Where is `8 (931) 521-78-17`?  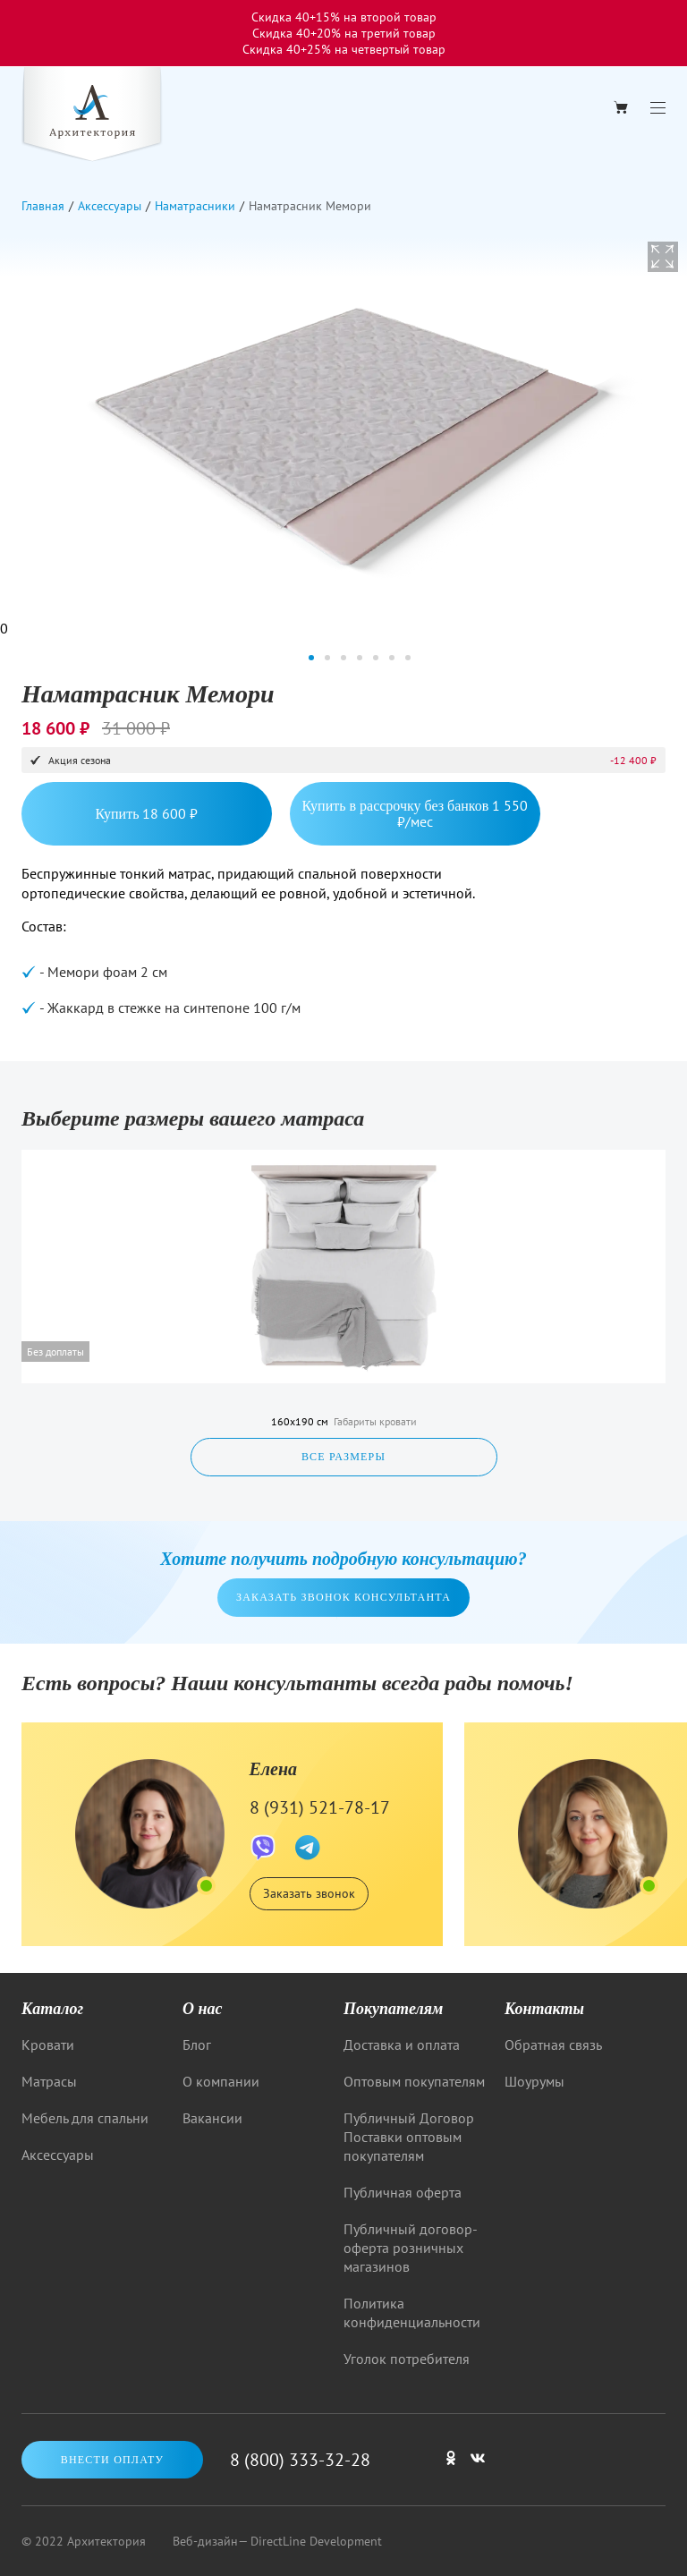
8 (931) 521-78-17 is located at coordinates (320, 1807).